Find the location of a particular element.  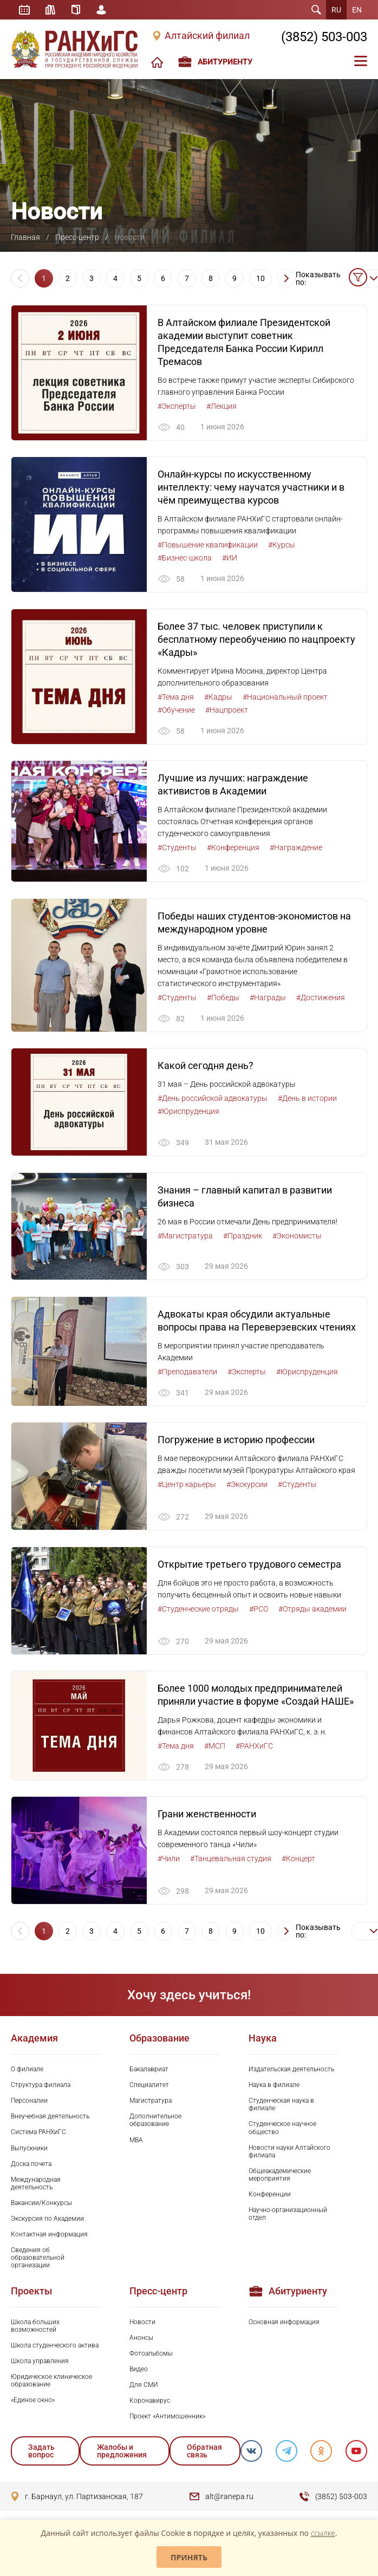

#Конференция is located at coordinates (233, 848).